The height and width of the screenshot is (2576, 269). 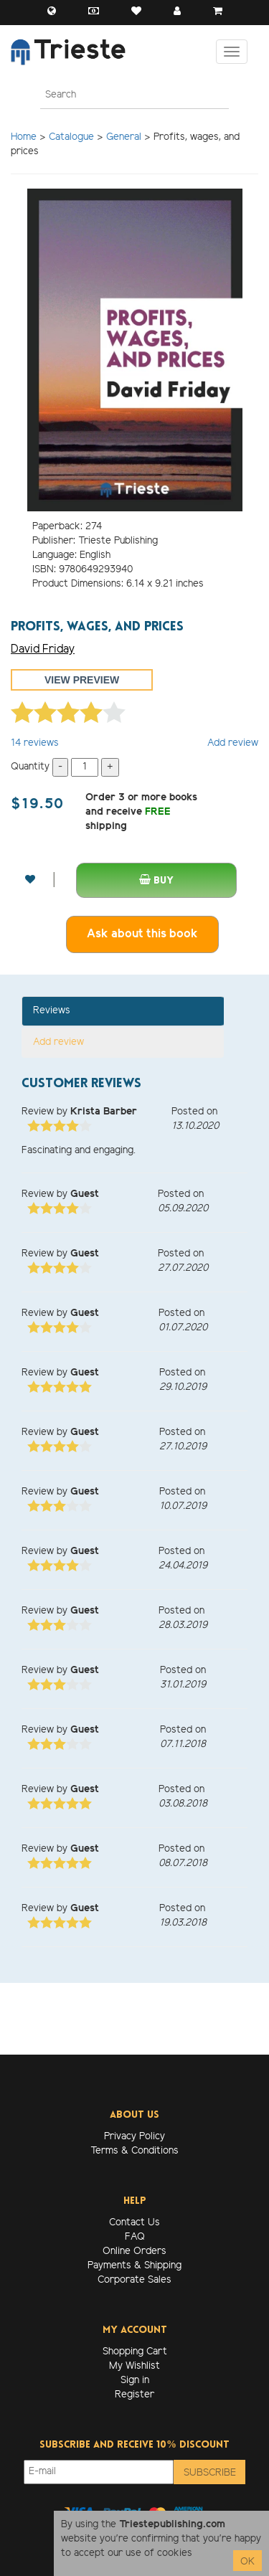 I want to click on General, so click(x=123, y=137).